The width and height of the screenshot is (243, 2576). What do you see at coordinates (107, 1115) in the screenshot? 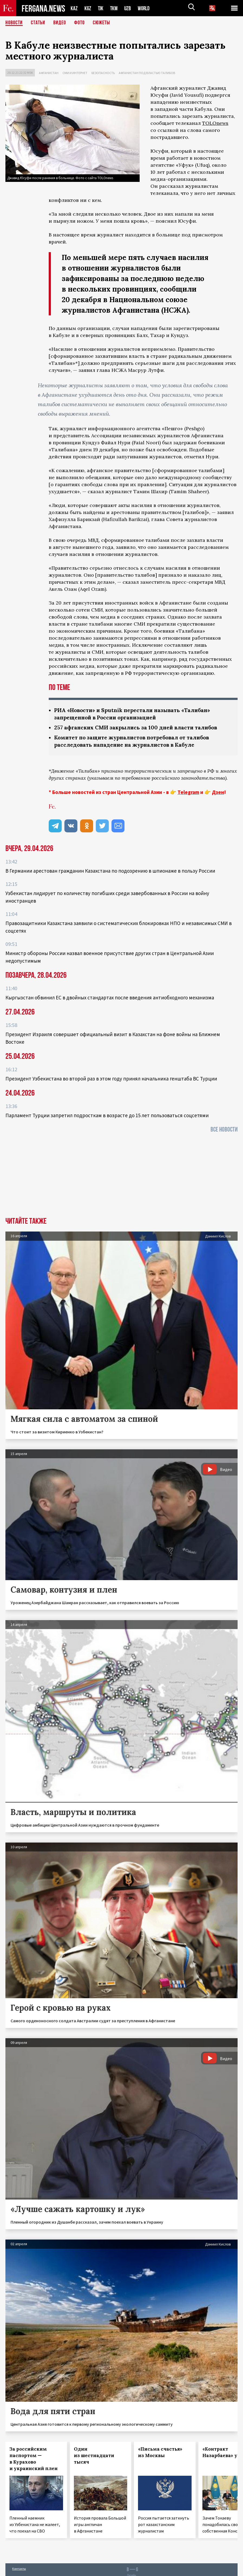
I see `Парламент Турции запретил подросткам в возрасте до 15 лет пользоваться соцсетями` at bounding box center [107, 1115].